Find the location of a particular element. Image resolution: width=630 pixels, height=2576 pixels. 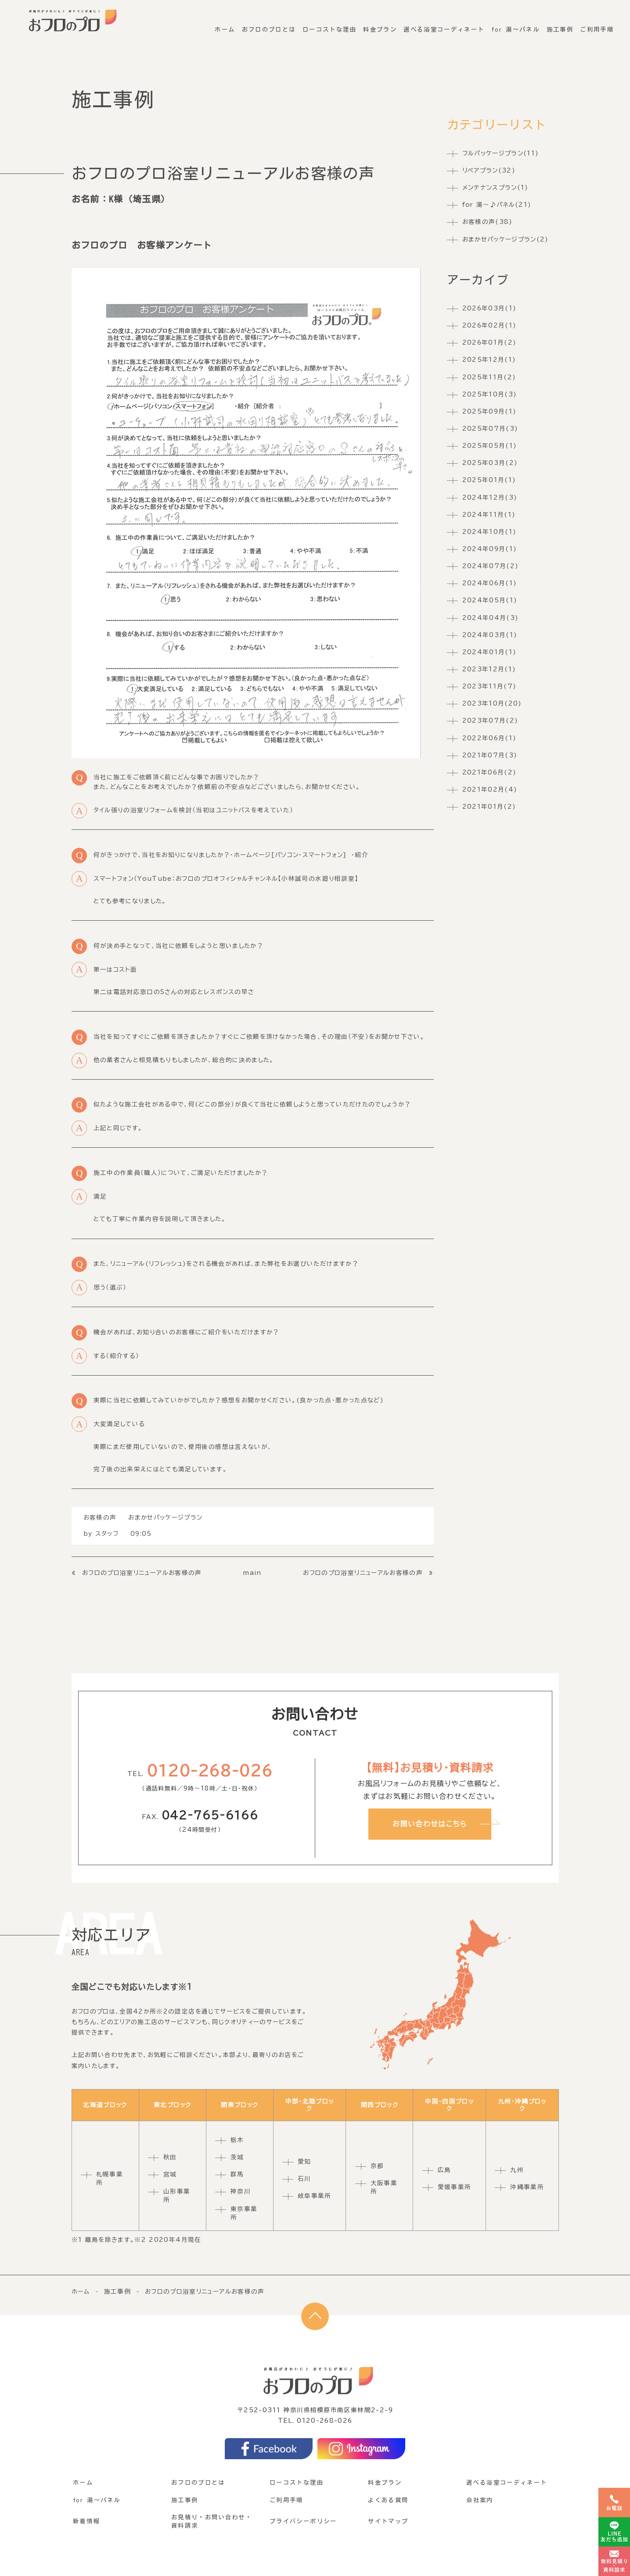

施工事例 is located at coordinates (560, 25).